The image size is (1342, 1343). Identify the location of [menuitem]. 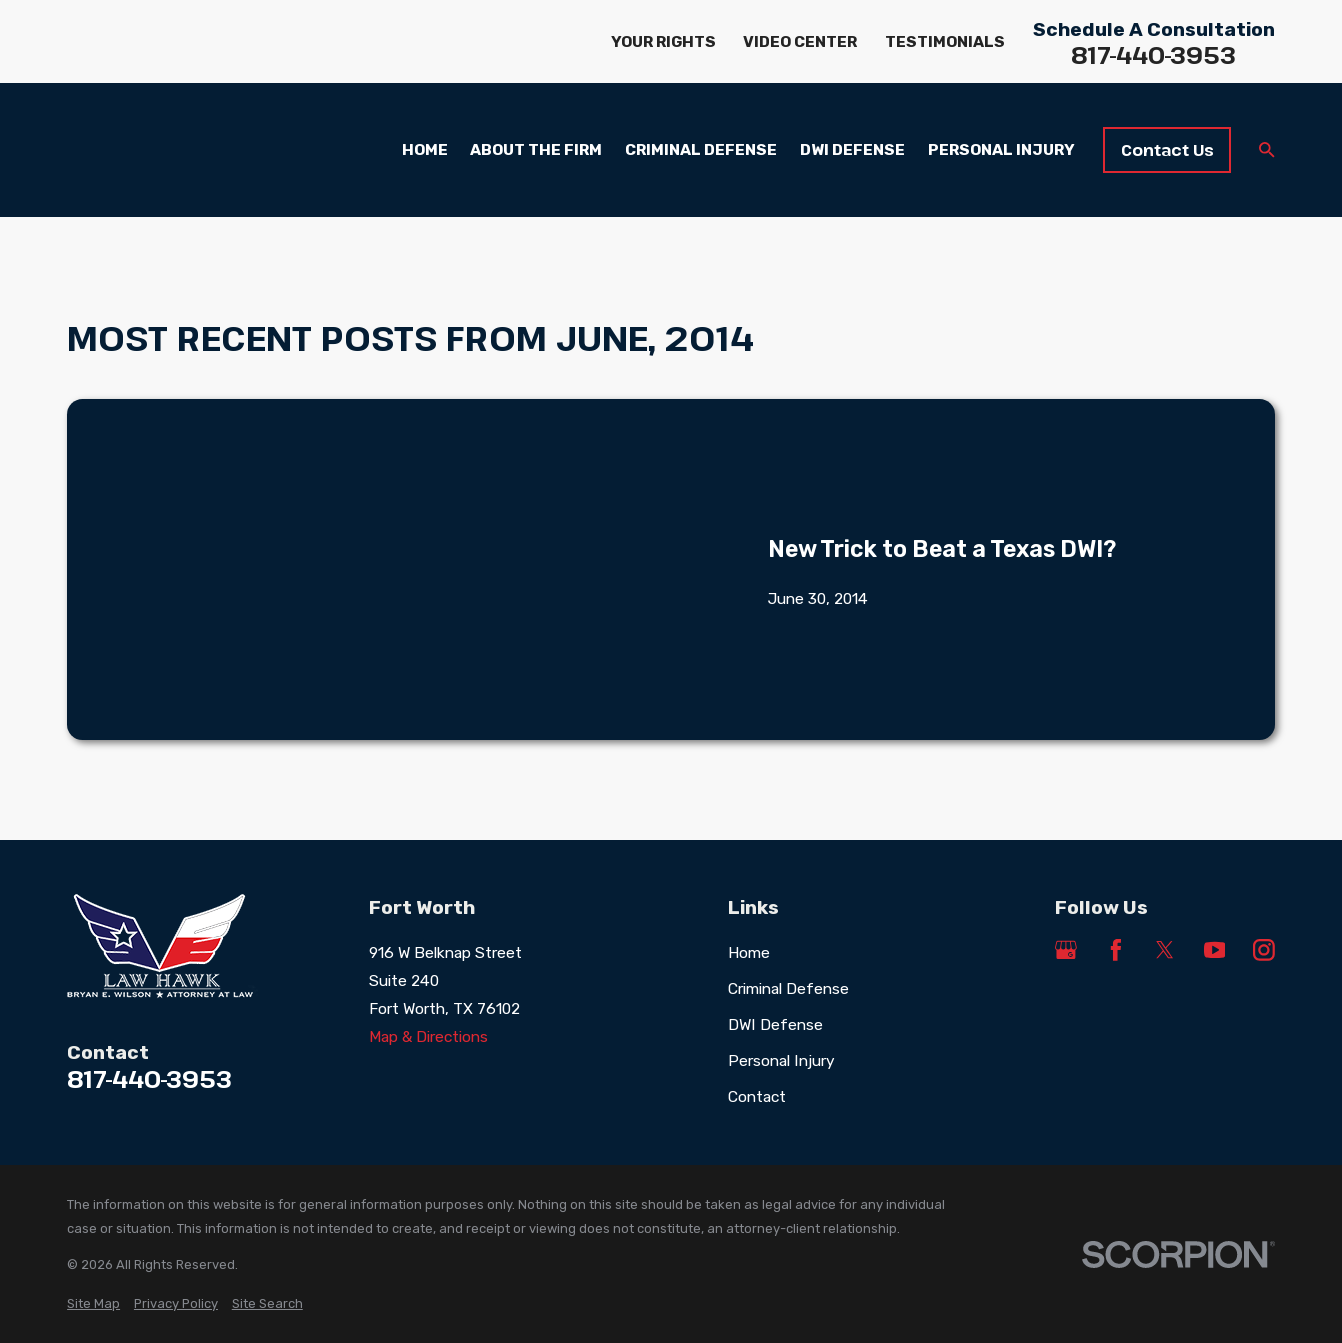
(93, 1303).